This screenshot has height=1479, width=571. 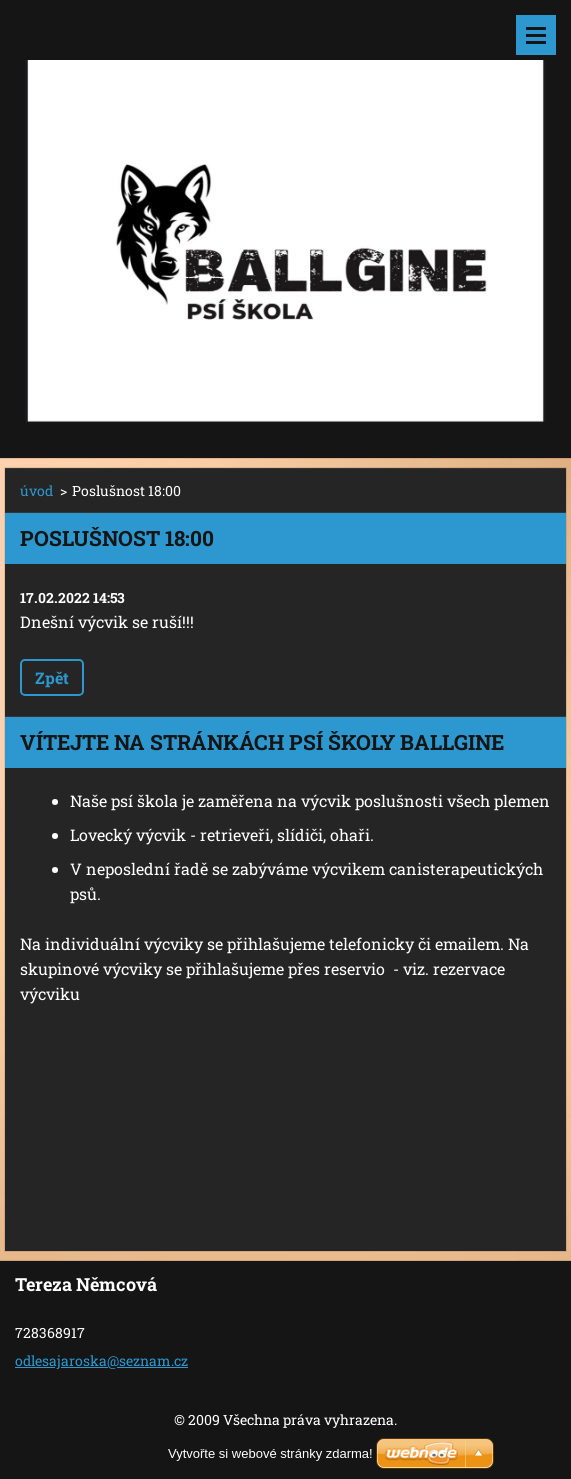 What do you see at coordinates (270, 1453) in the screenshot?
I see `Vytvořte si webové stránky zdarma!` at bounding box center [270, 1453].